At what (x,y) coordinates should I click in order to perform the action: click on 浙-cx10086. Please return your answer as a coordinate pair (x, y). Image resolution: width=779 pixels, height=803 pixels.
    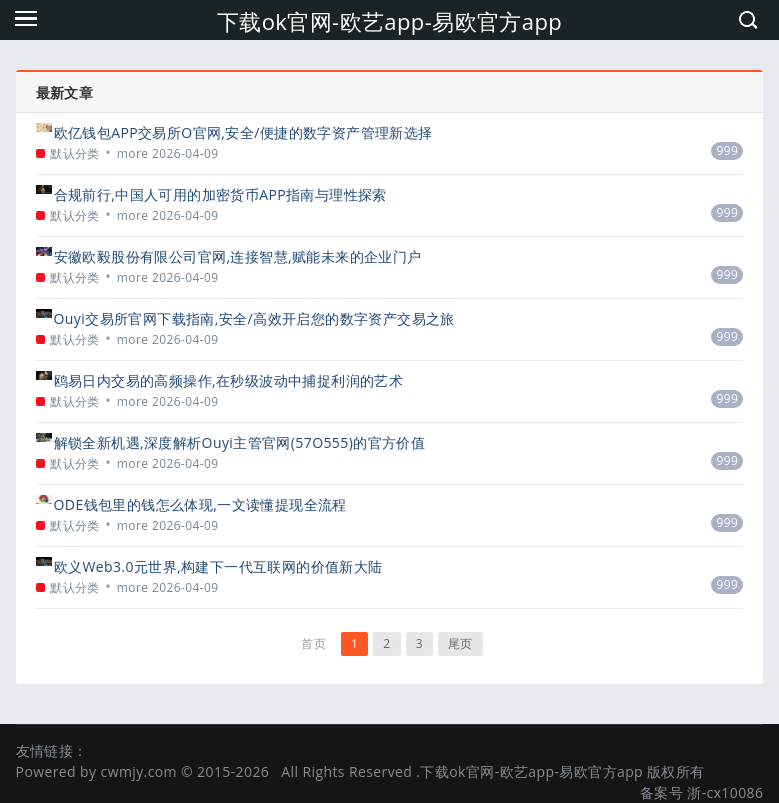
    Looking at the image, I should click on (725, 792).